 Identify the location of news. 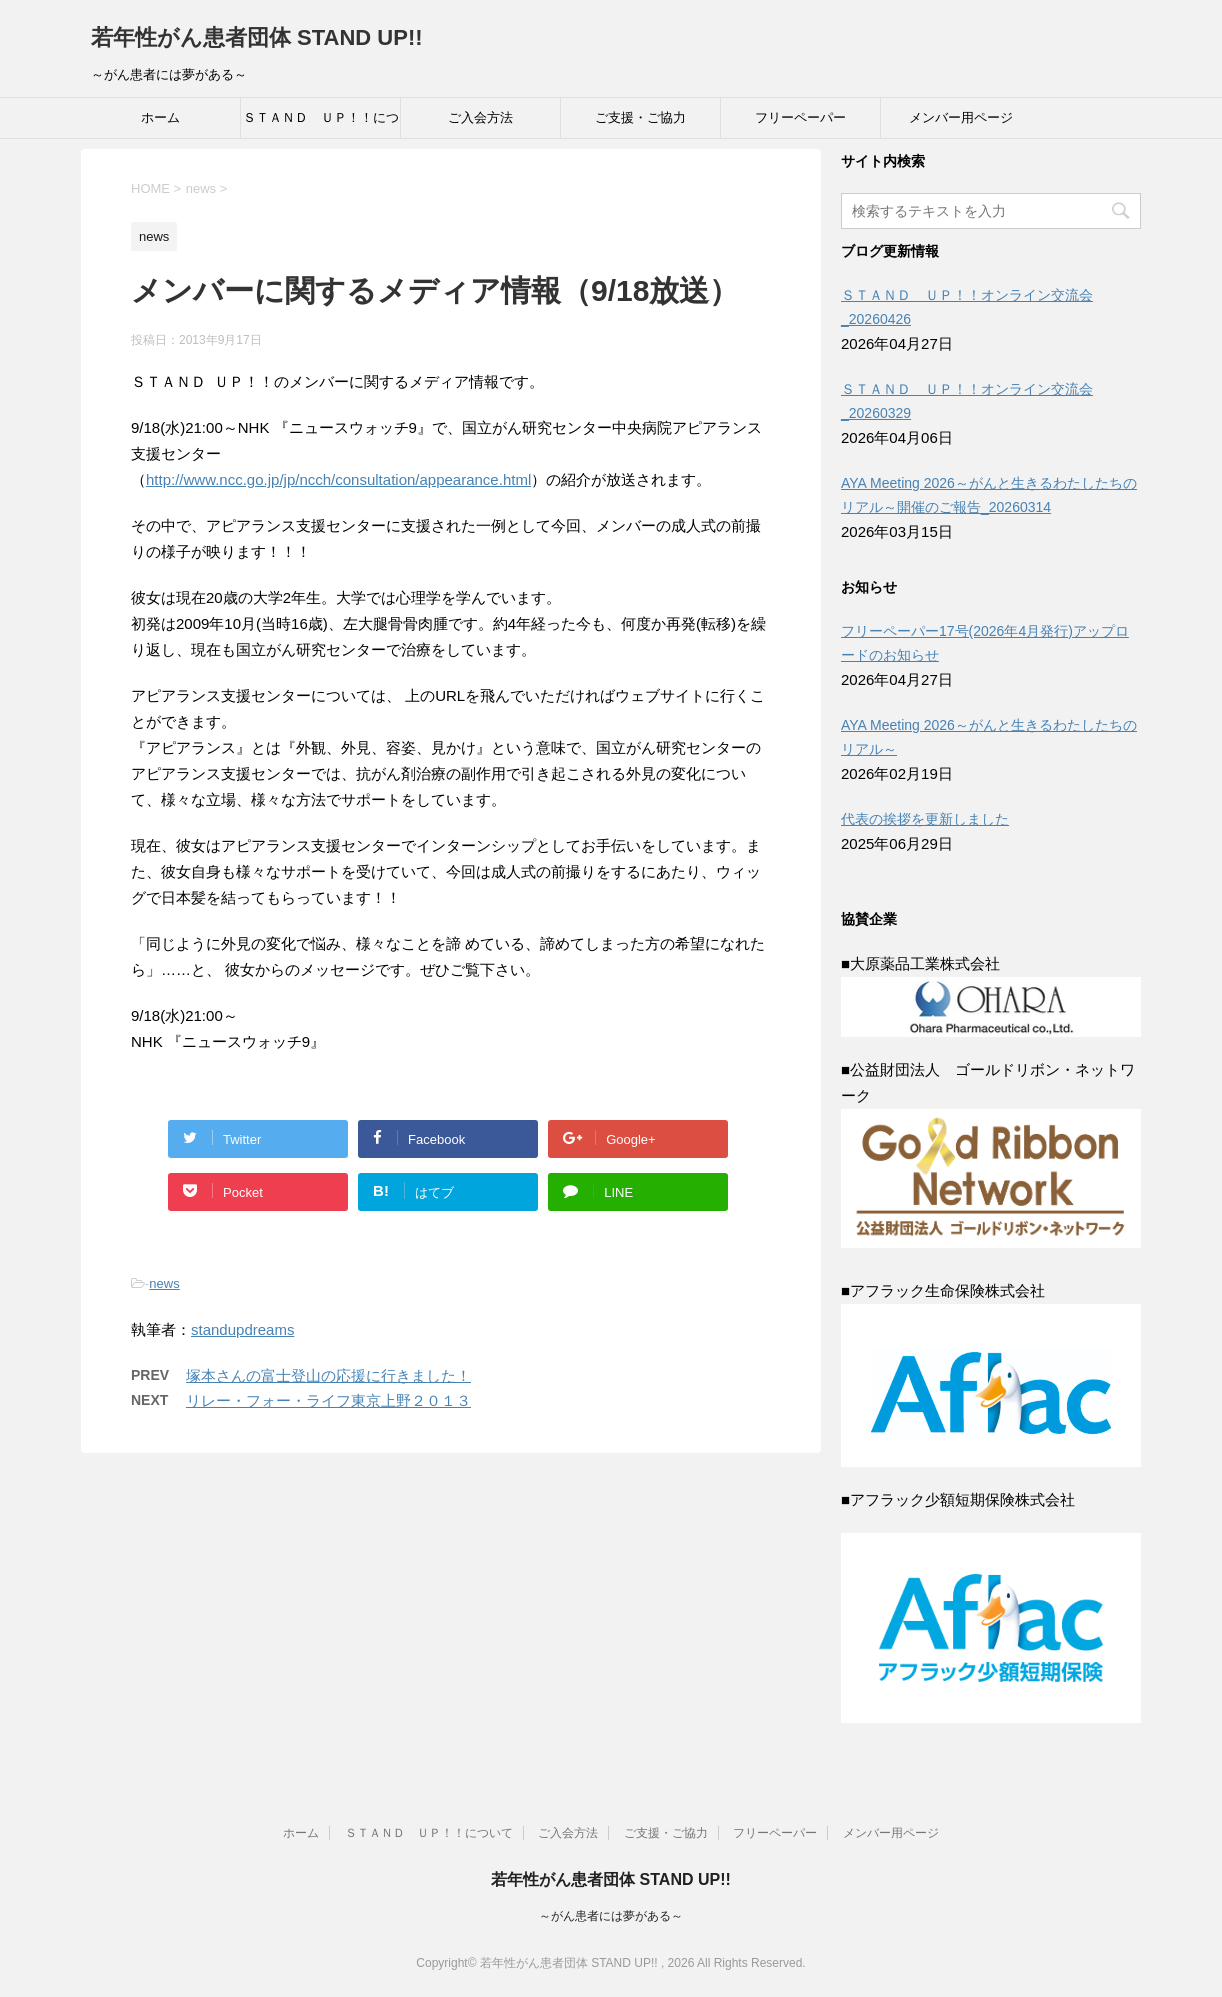
(164, 1283).